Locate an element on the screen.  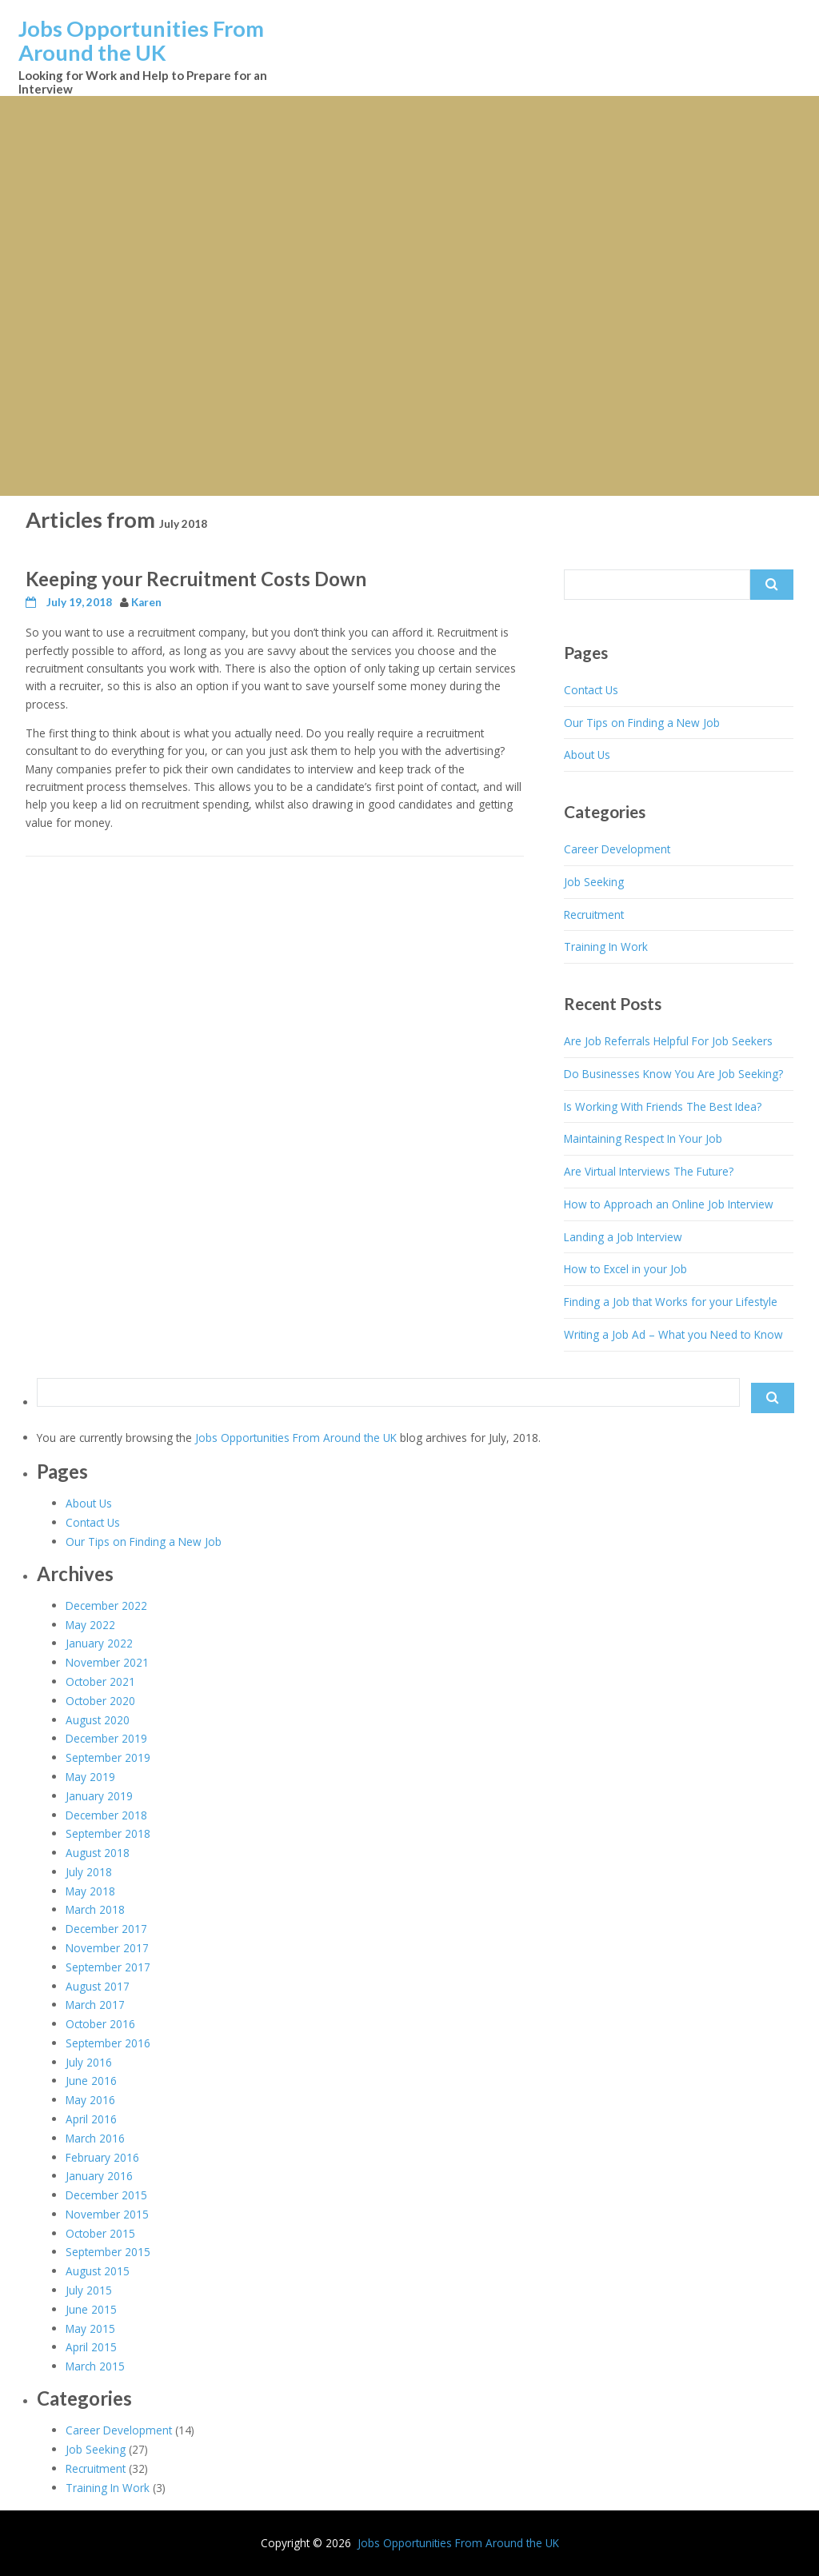
October 2020 is located at coordinates (100, 1700).